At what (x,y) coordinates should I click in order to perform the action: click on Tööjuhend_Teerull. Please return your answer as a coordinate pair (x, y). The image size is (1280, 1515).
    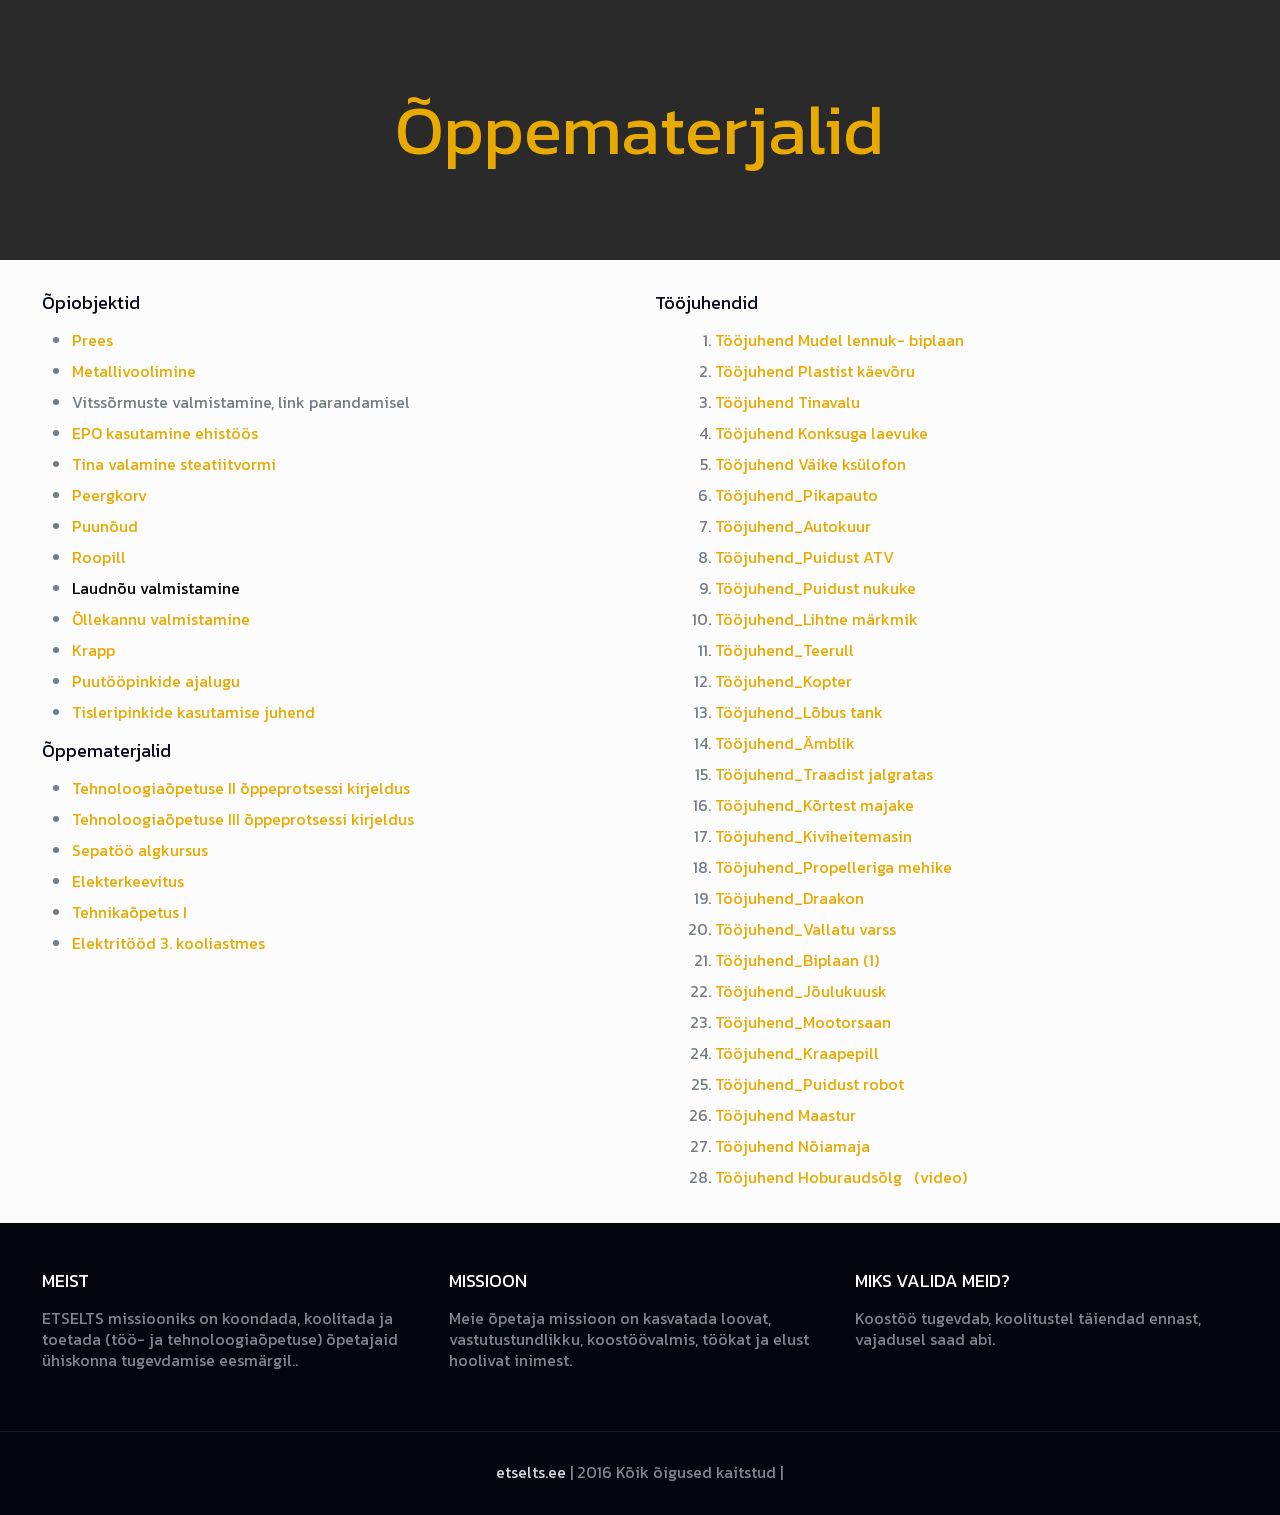
    Looking at the image, I should click on (784, 650).